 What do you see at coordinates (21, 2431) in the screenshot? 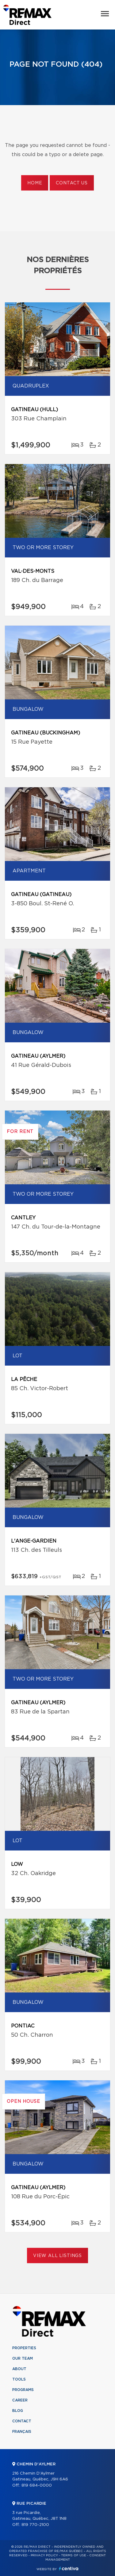
I see `Français` at bounding box center [21, 2431].